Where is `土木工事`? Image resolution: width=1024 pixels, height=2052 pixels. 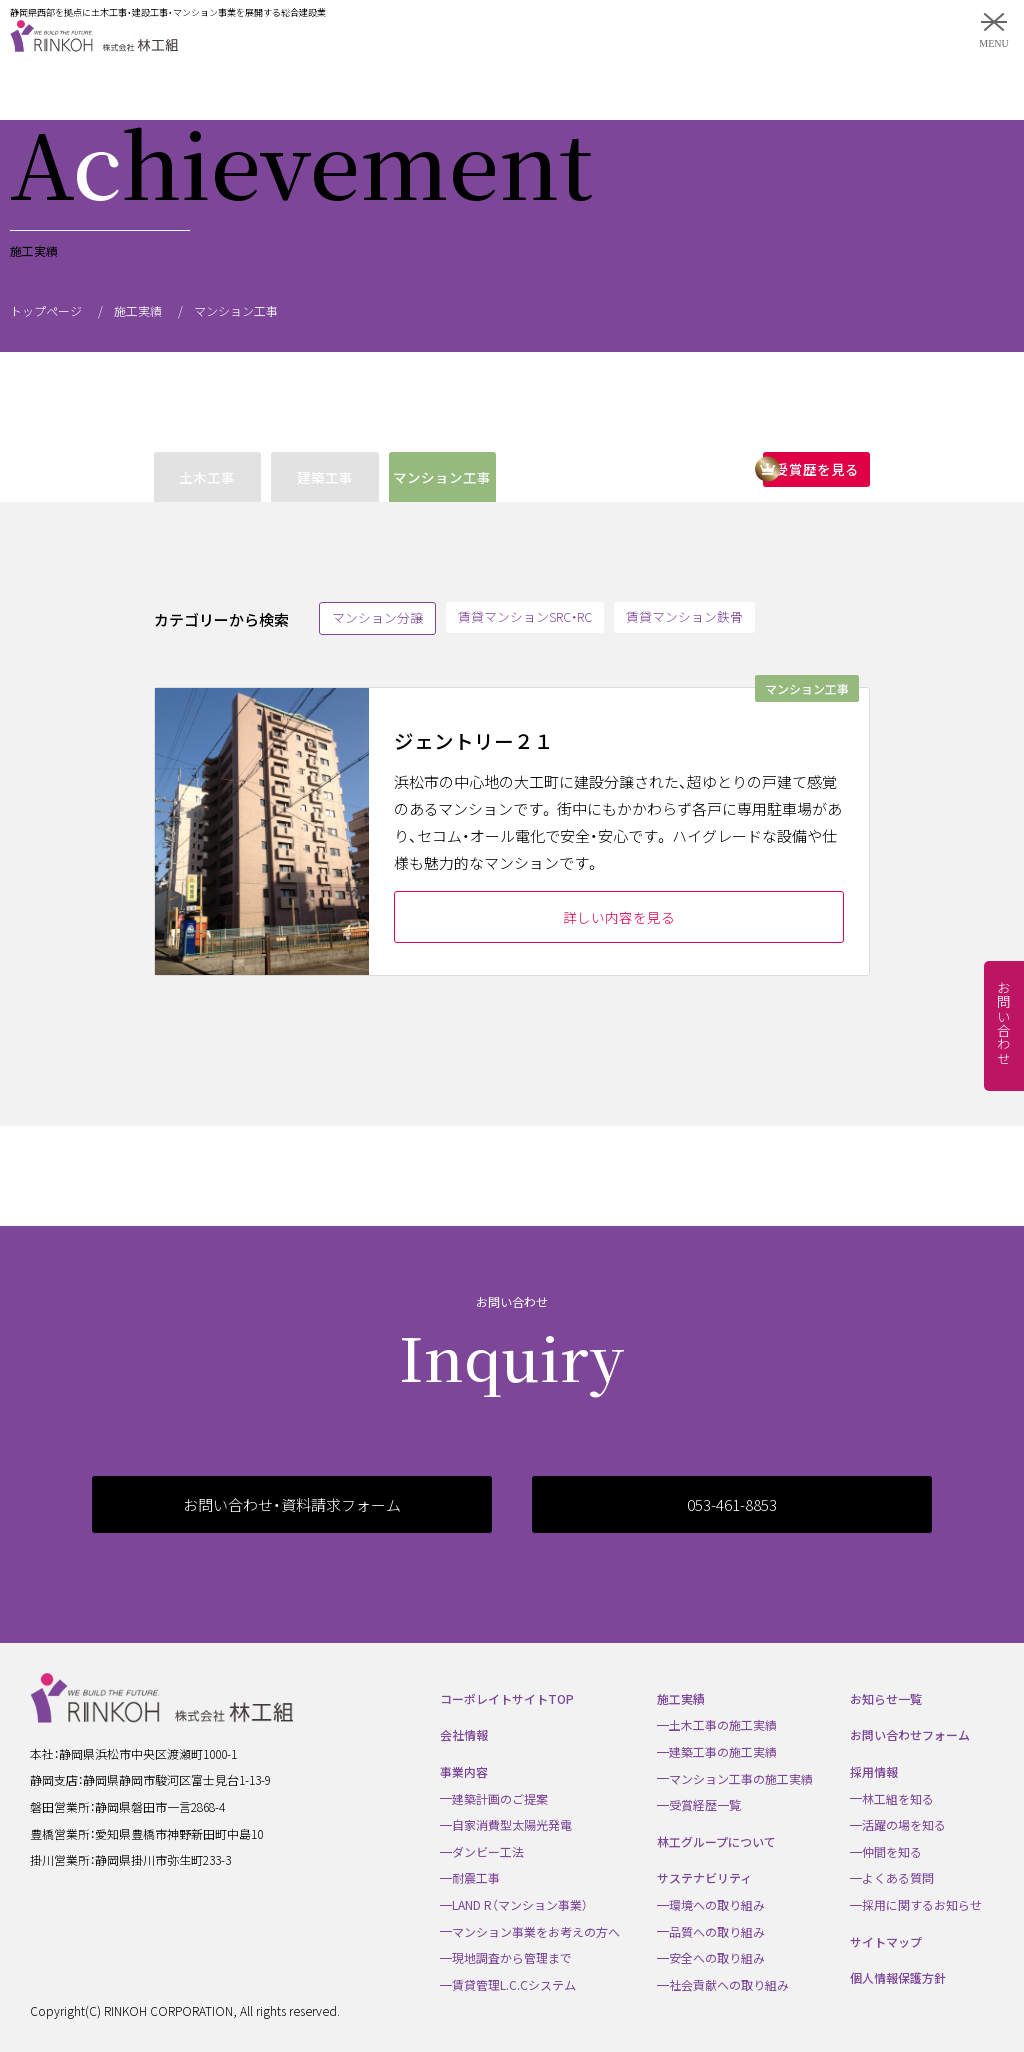
土木工事 is located at coordinates (207, 477).